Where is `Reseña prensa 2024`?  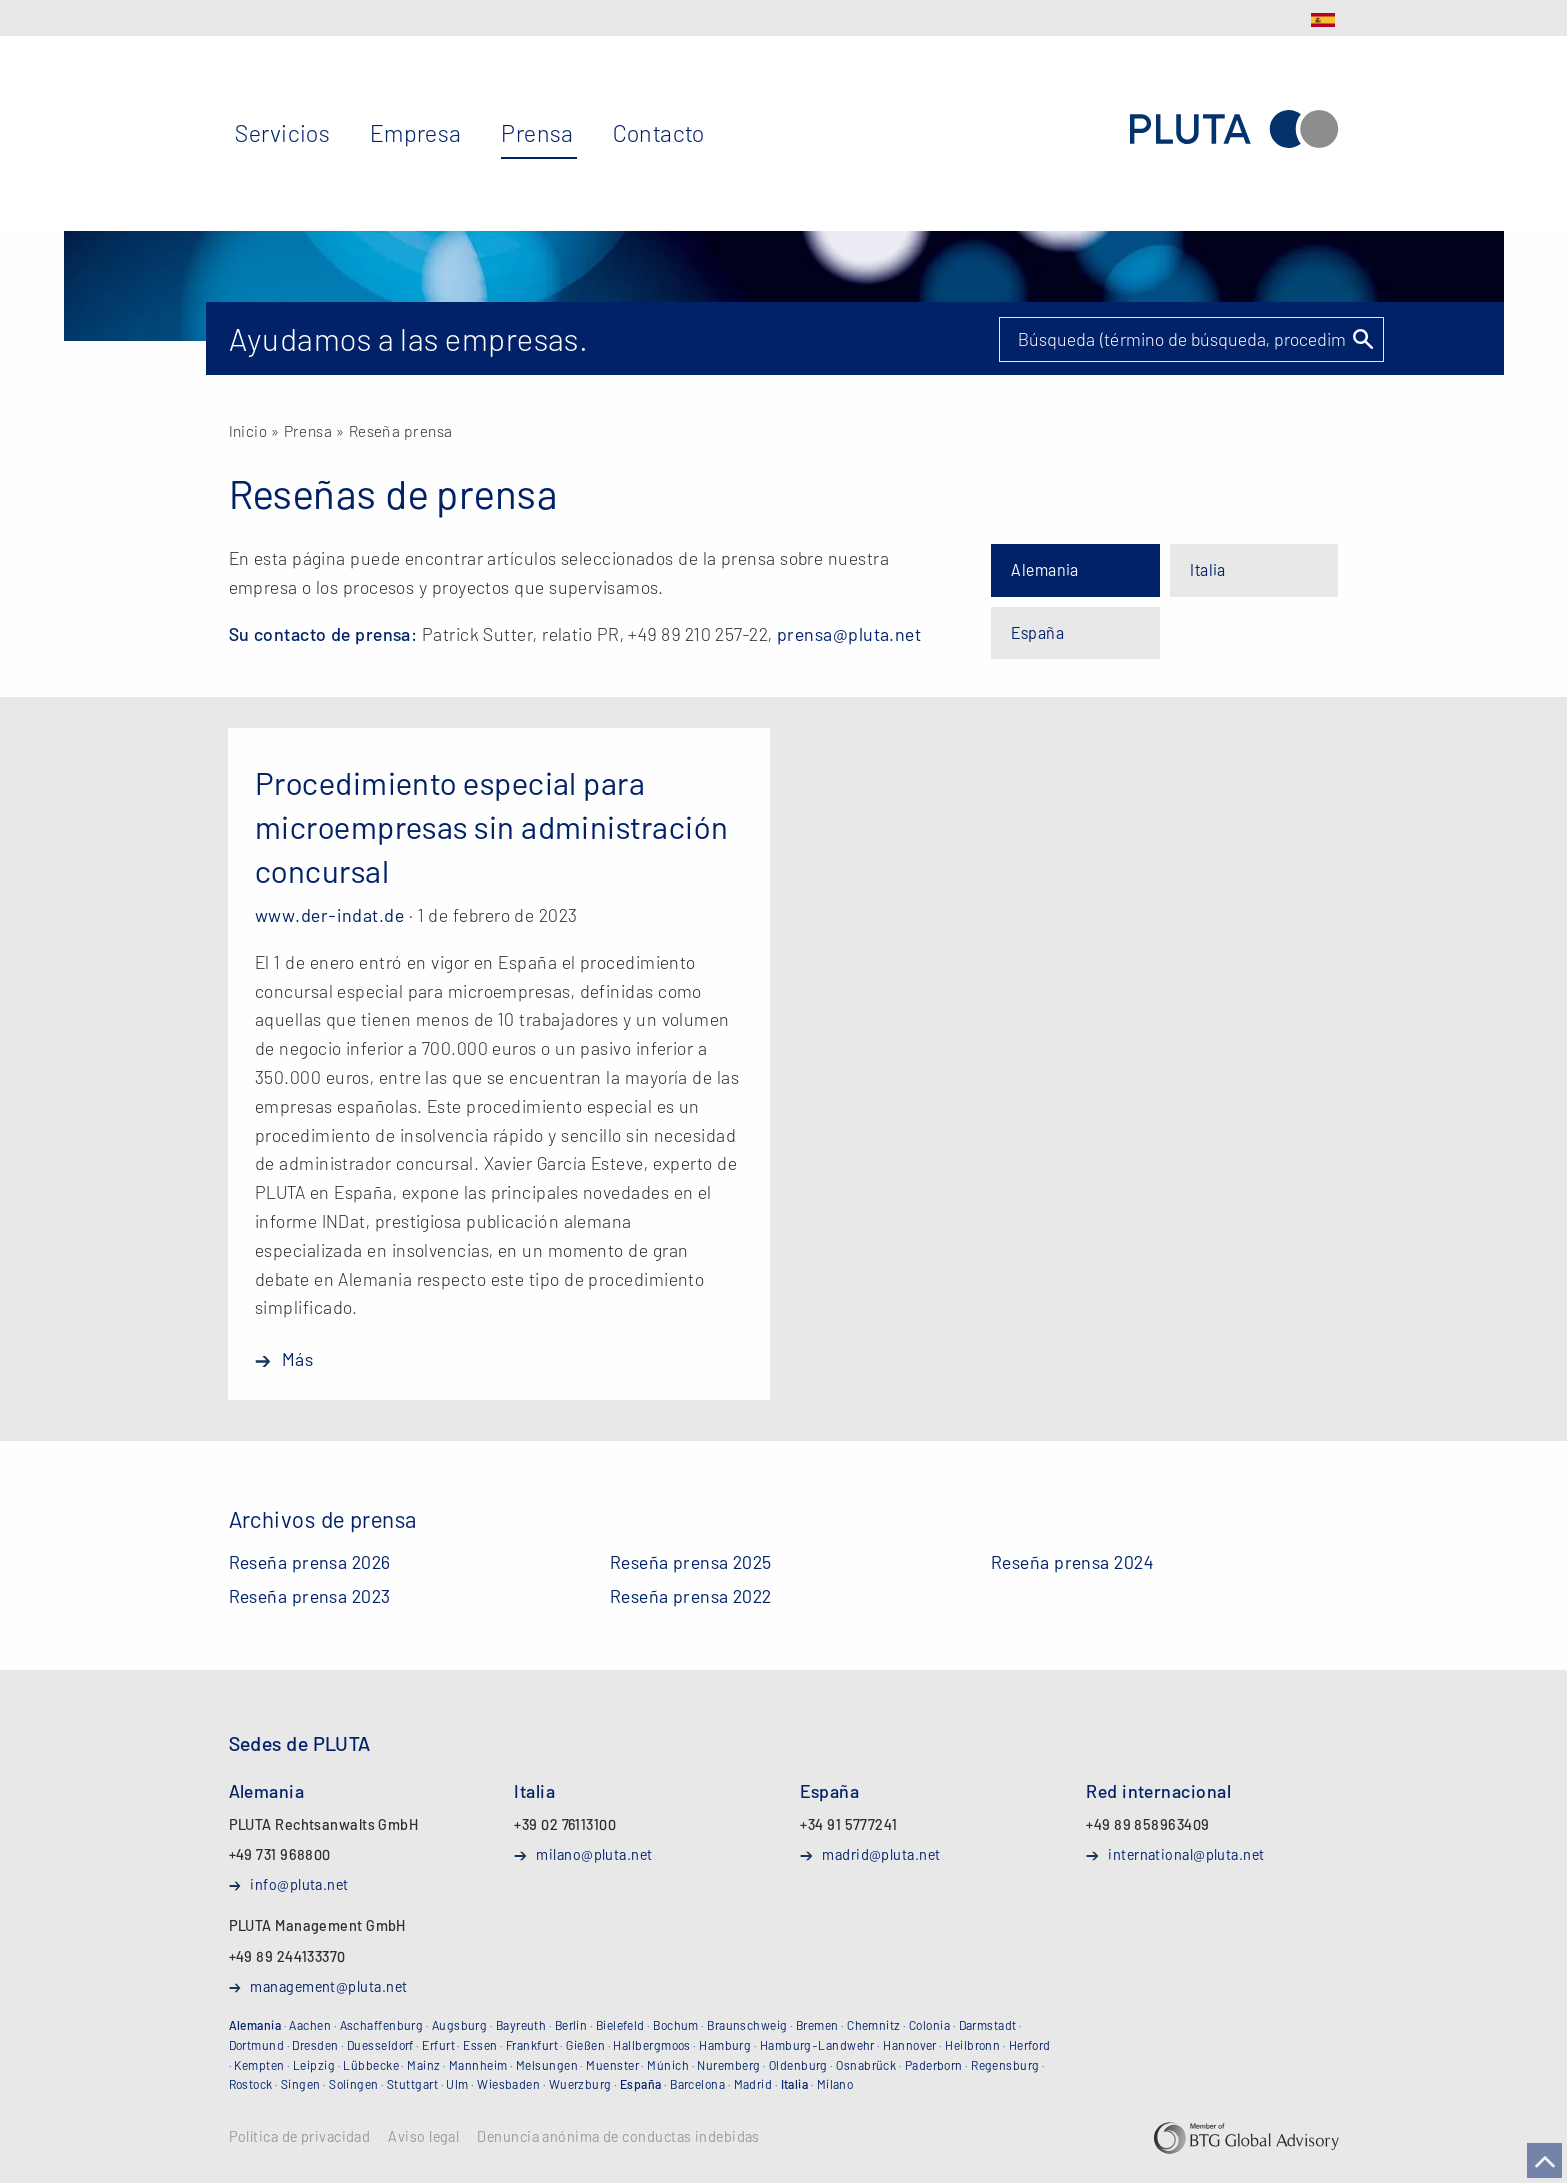 Reseña prensa 2024 is located at coordinates (1072, 1562).